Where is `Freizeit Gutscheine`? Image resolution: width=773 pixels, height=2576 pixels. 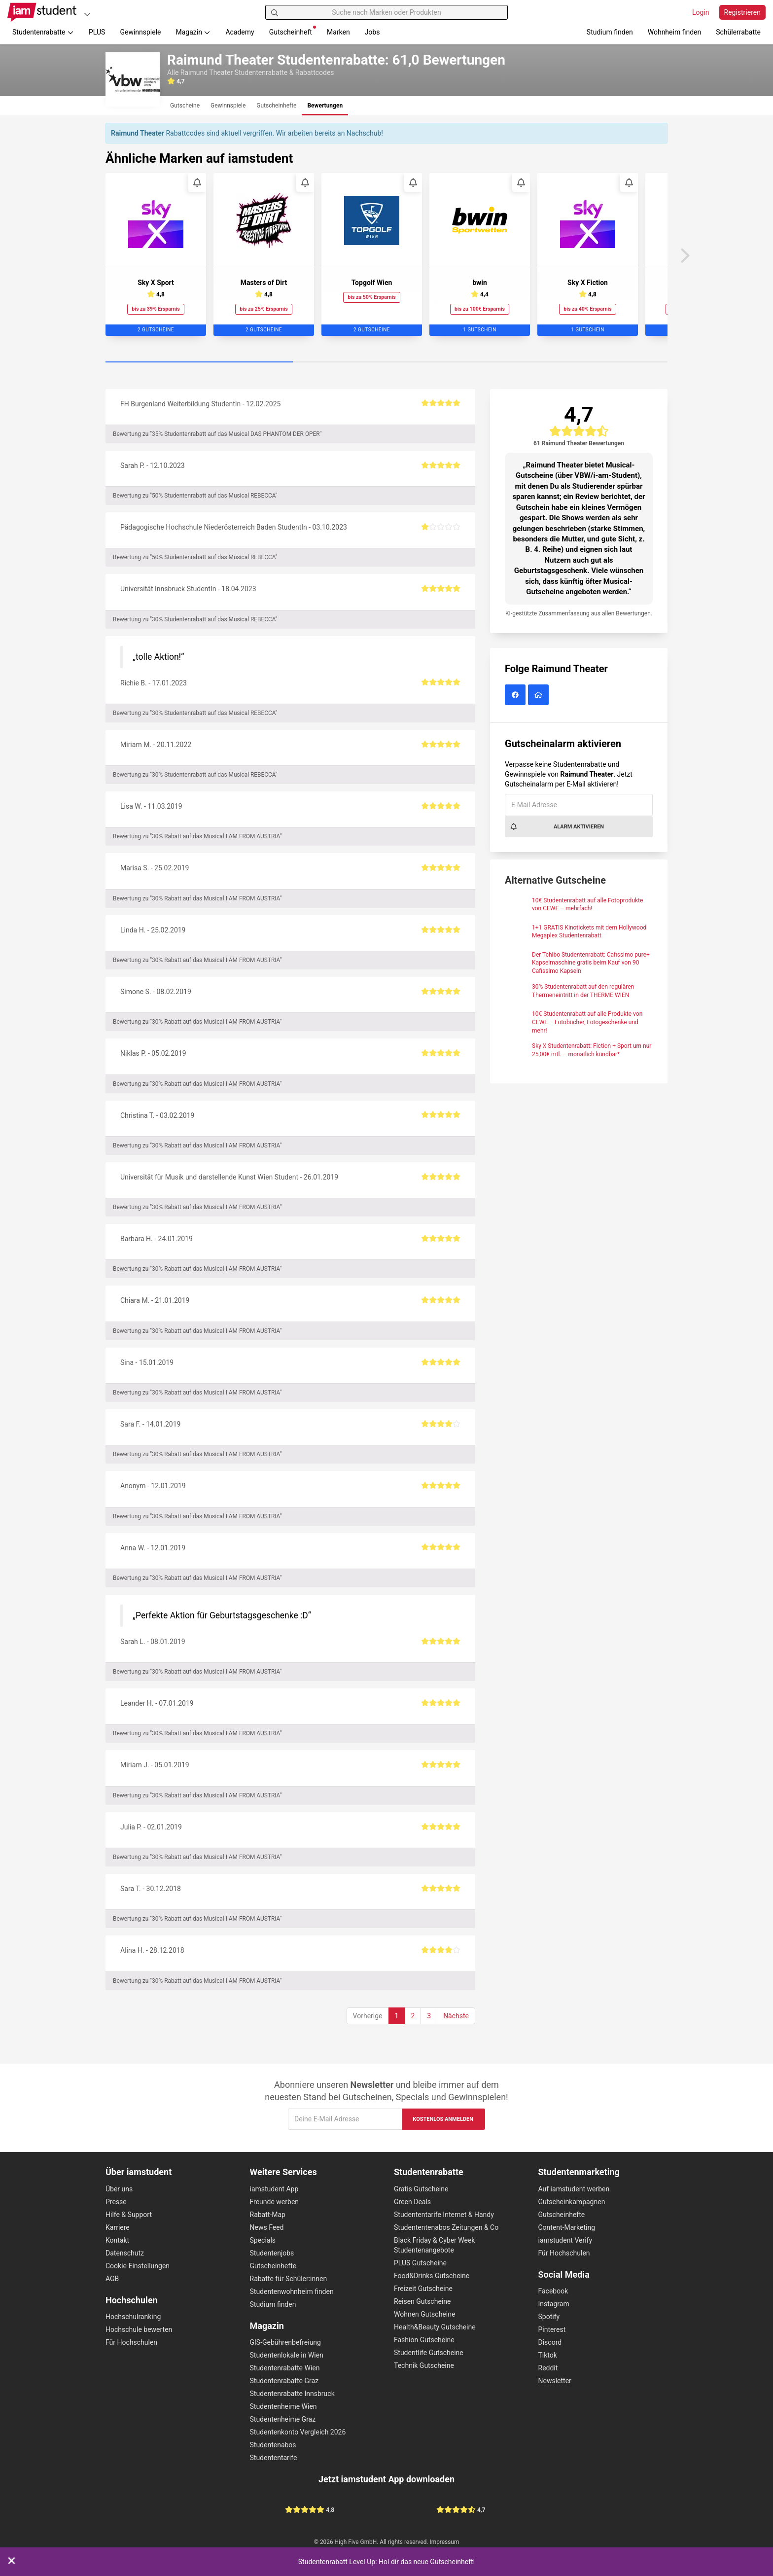 Freizeit Gutscheine is located at coordinates (423, 2288).